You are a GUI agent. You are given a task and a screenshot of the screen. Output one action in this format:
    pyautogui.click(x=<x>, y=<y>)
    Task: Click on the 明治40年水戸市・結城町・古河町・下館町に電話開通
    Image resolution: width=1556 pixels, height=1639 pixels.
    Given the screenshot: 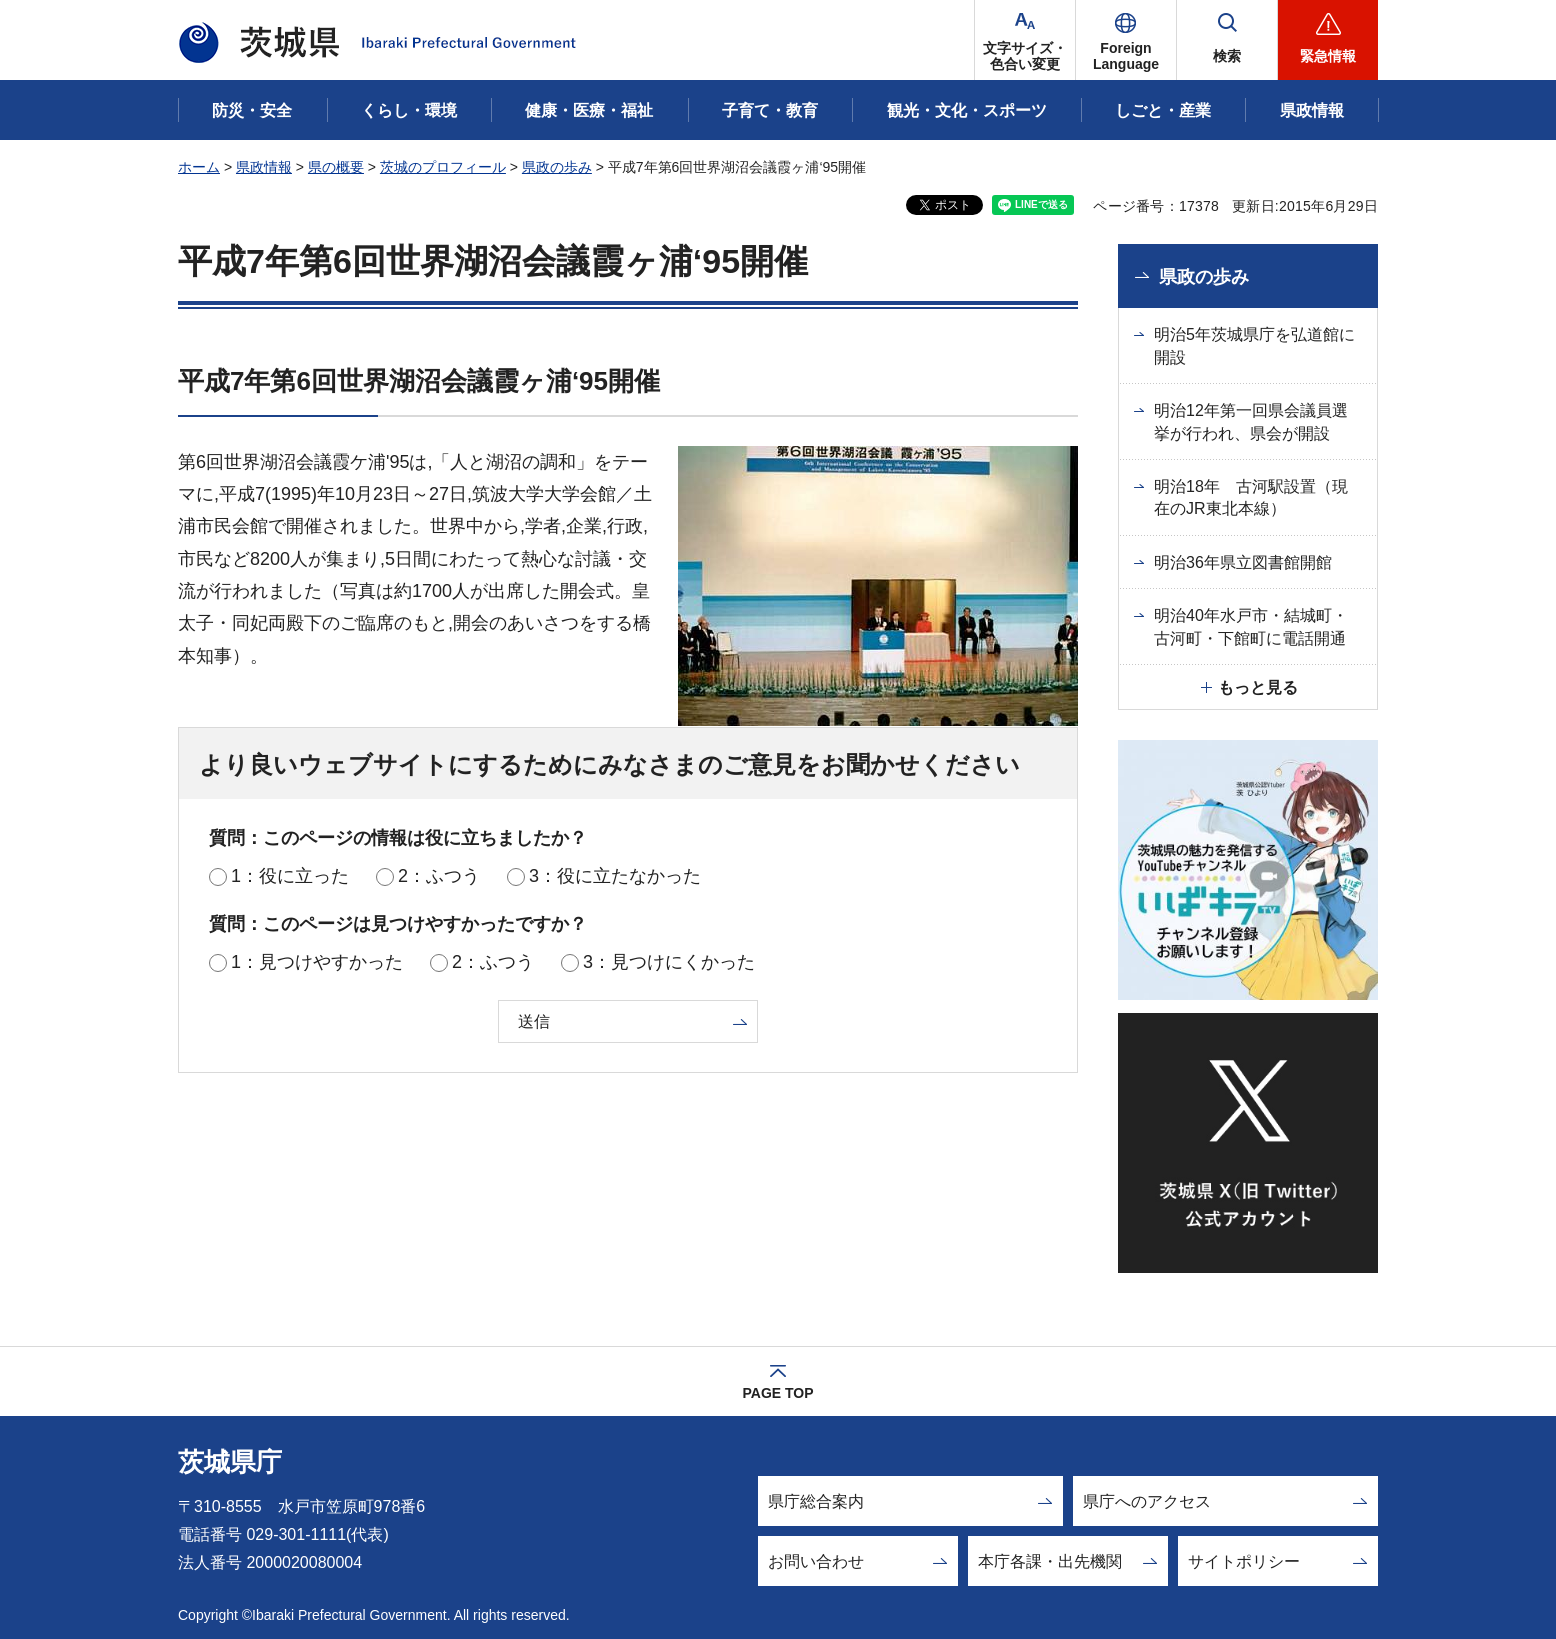 What is the action you would take?
    pyautogui.click(x=1251, y=626)
    